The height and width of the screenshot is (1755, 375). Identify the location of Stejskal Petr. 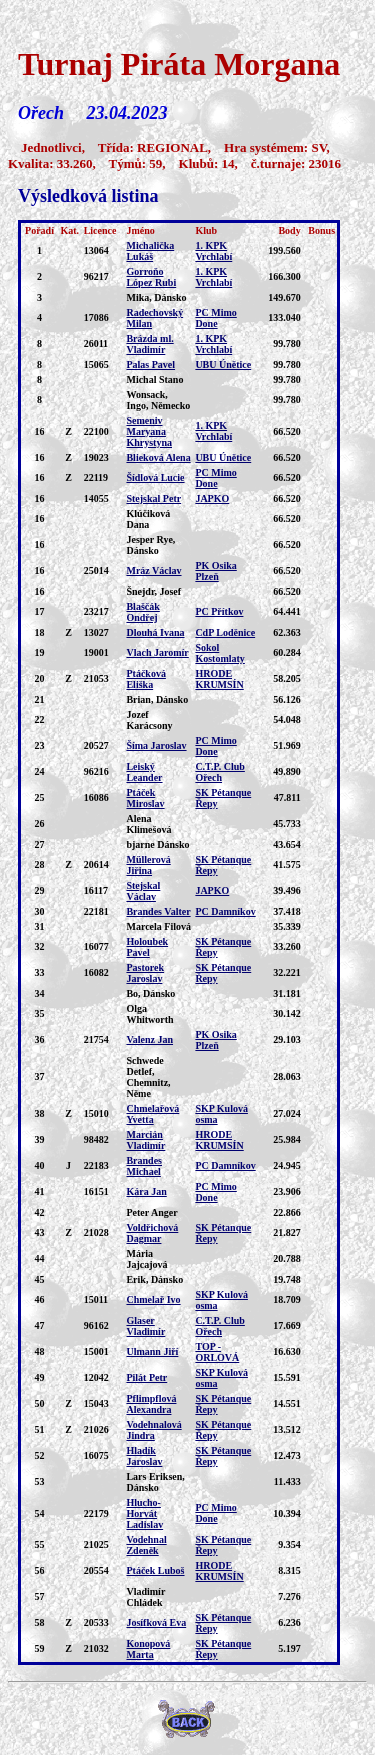
(153, 498).